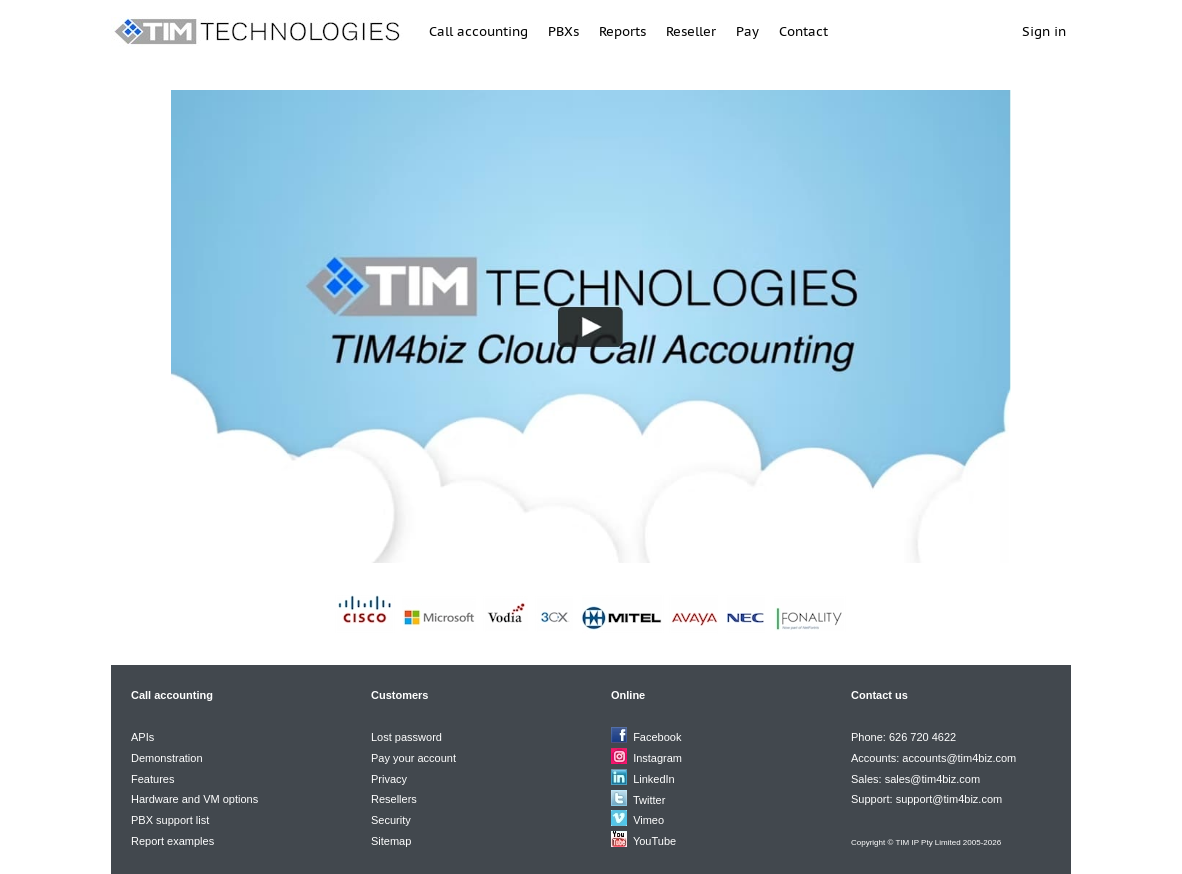  What do you see at coordinates (413, 758) in the screenshot?
I see `Pay your account` at bounding box center [413, 758].